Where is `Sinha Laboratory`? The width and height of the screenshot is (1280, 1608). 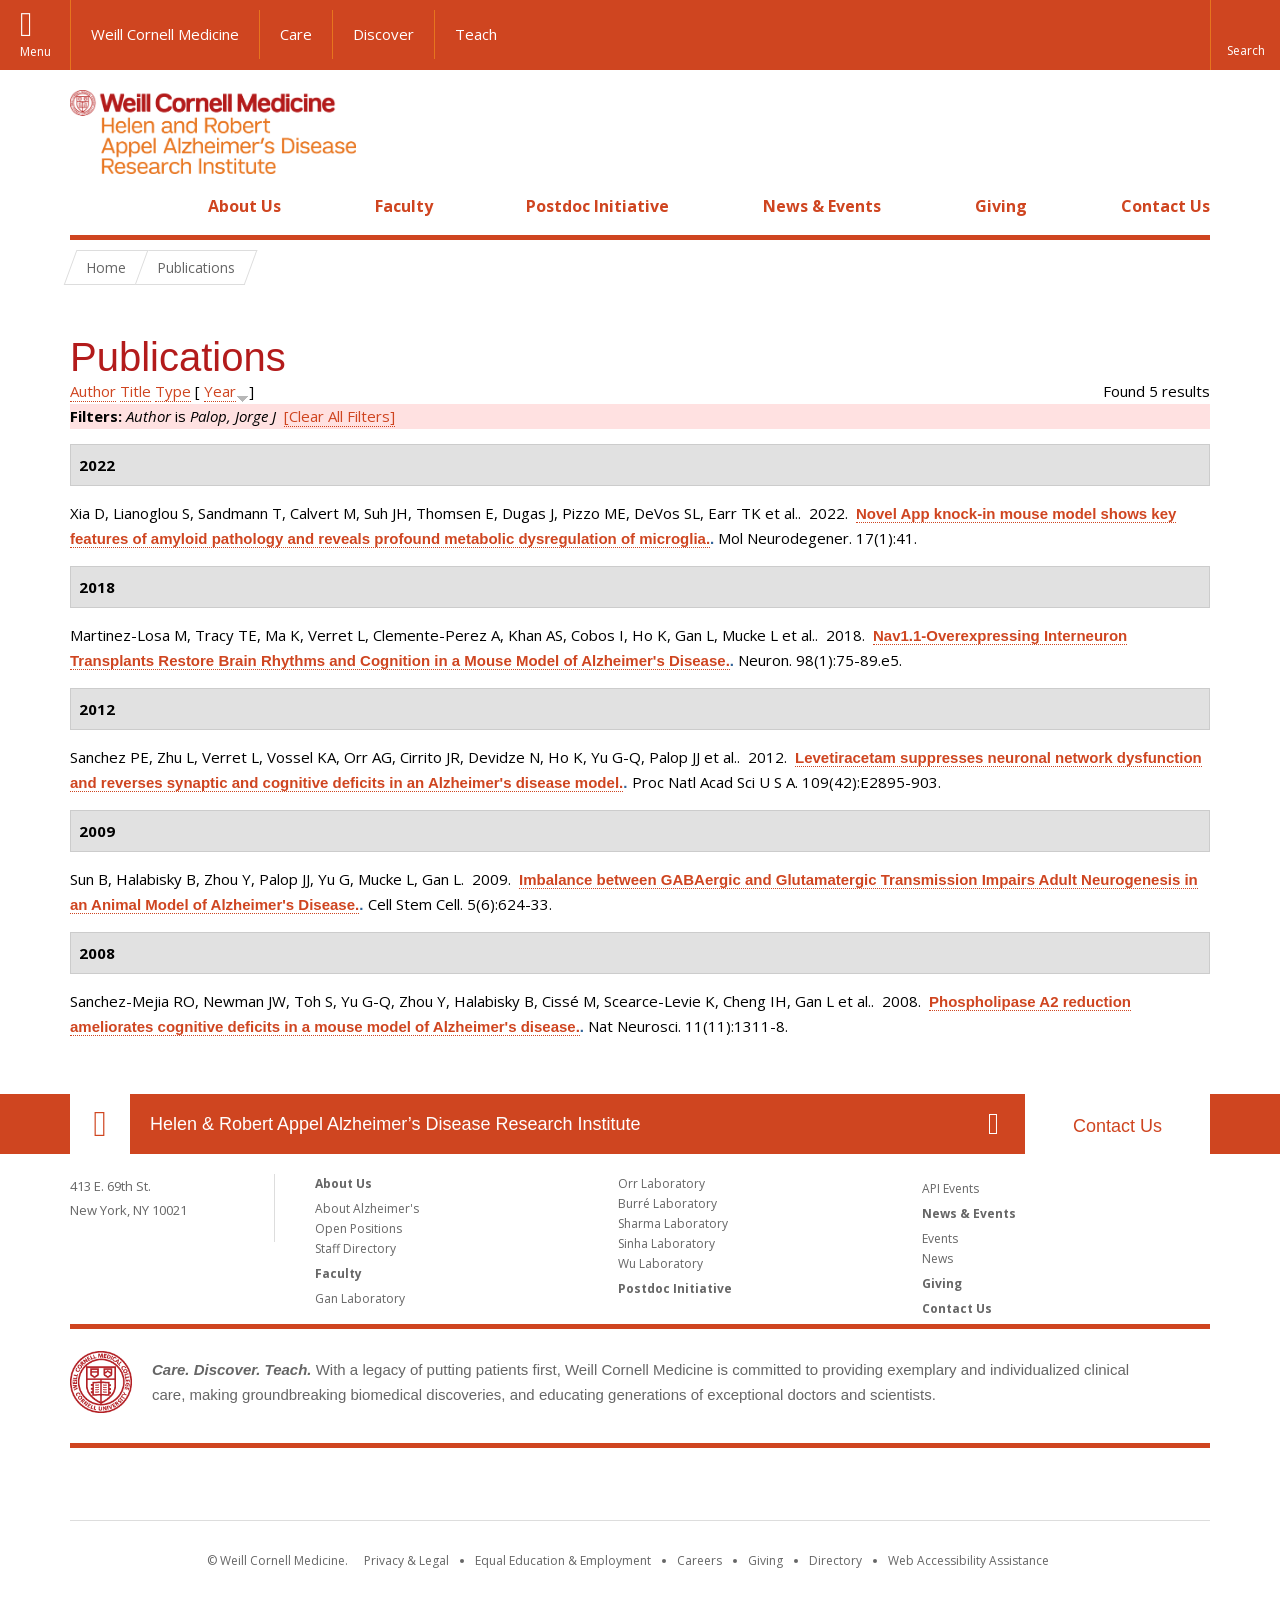
Sinha Laboratory is located at coordinates (666, 1243).